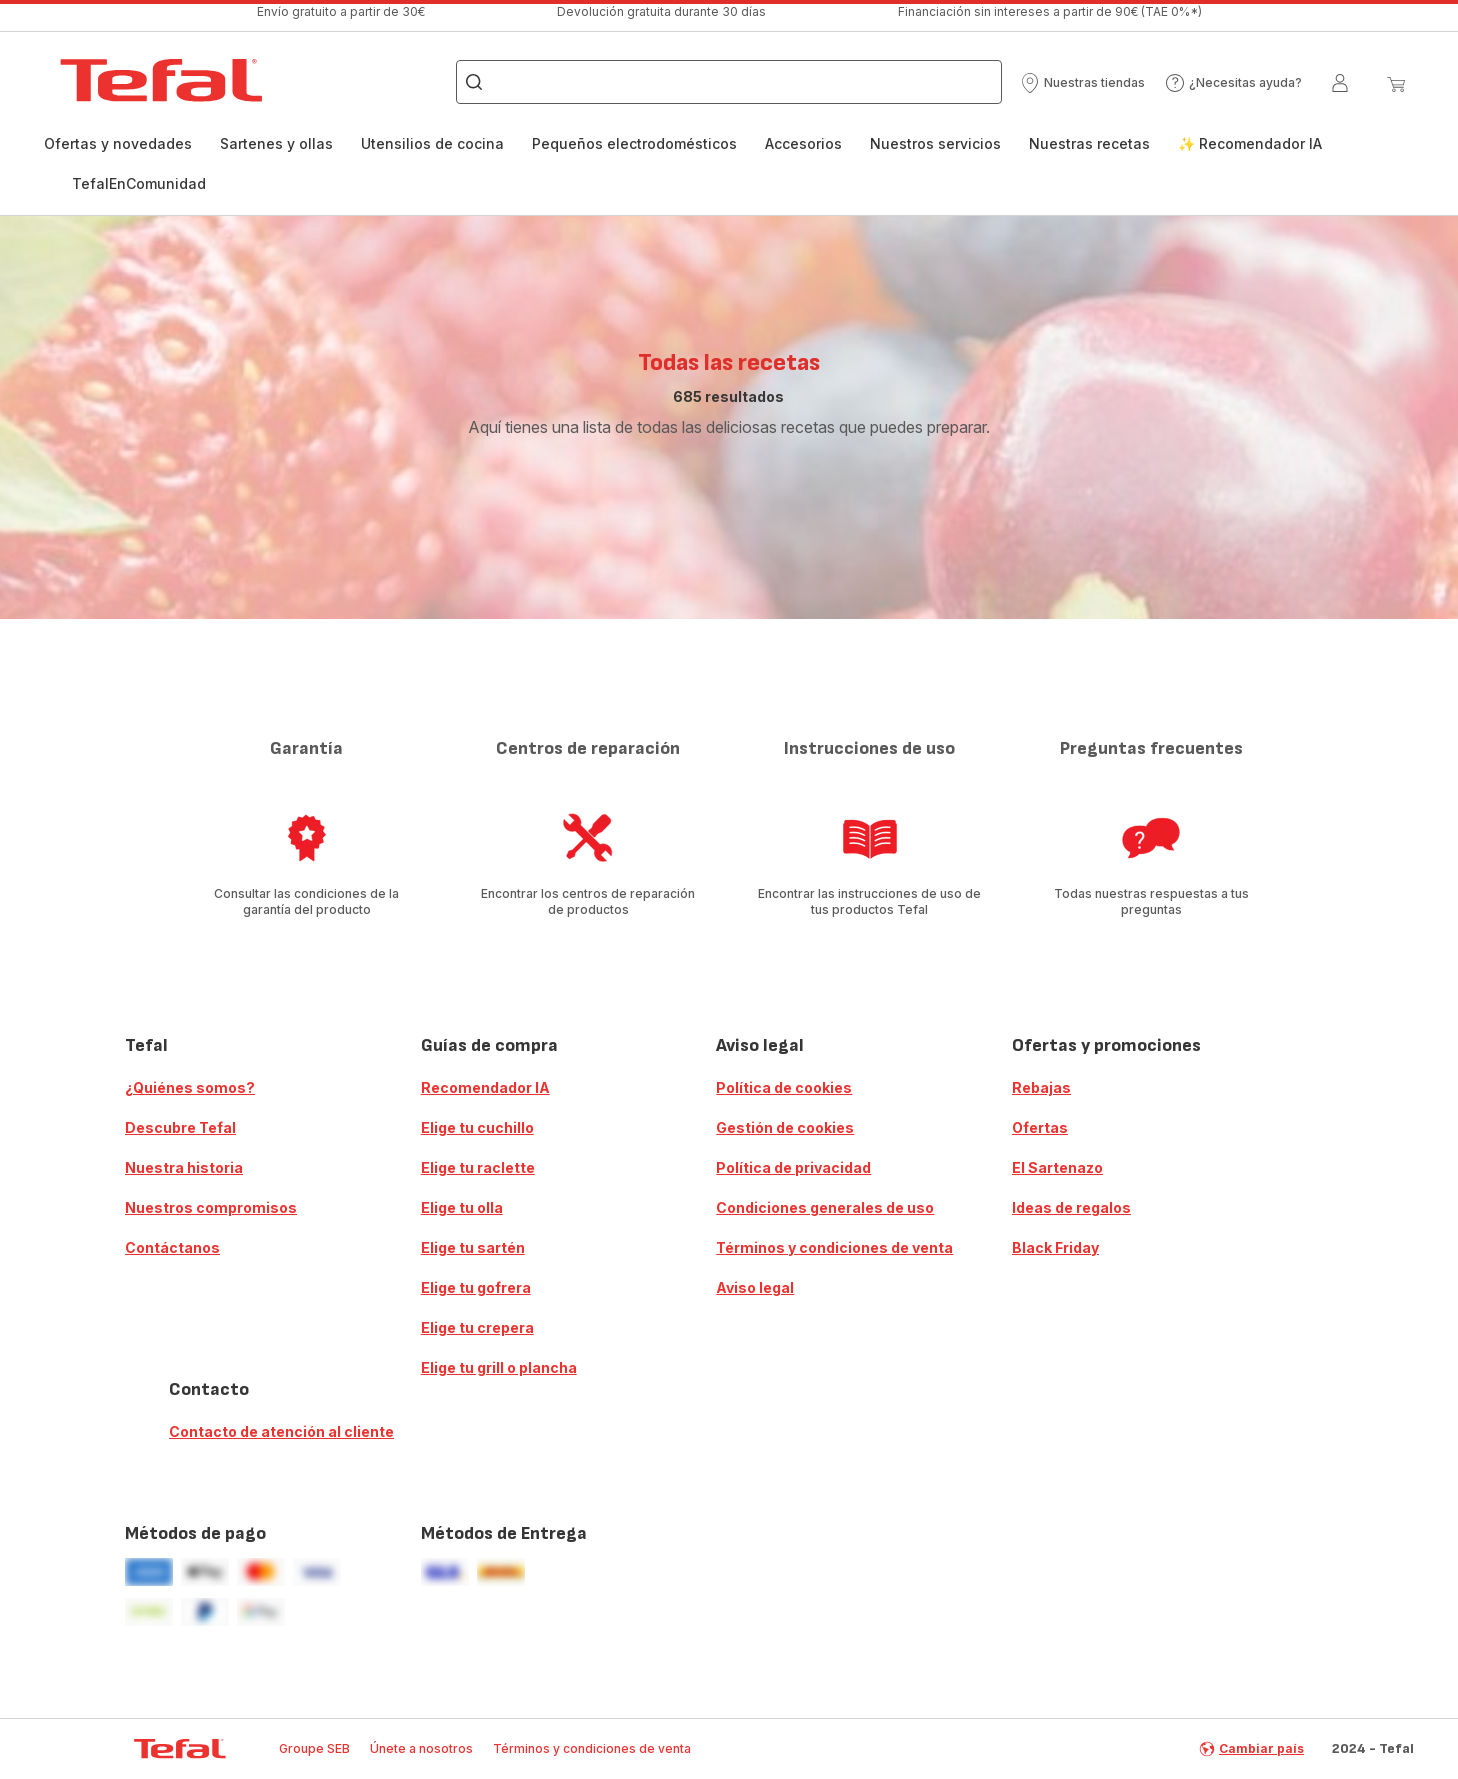  Describe the element at coordinates (935, 143) in the screenshot. I see `Nuestros servicios` at that location.